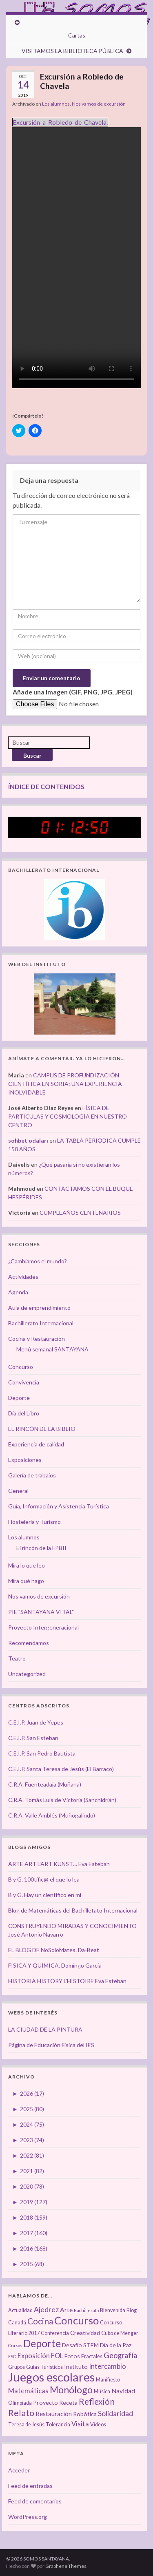 This screenshot has height=2576, width=153. What do you see at coordinates (91, 2356) in the screenshot?
I see `Fractales [Fractales (3 elementos)]` at bounding box center [91, 2356].